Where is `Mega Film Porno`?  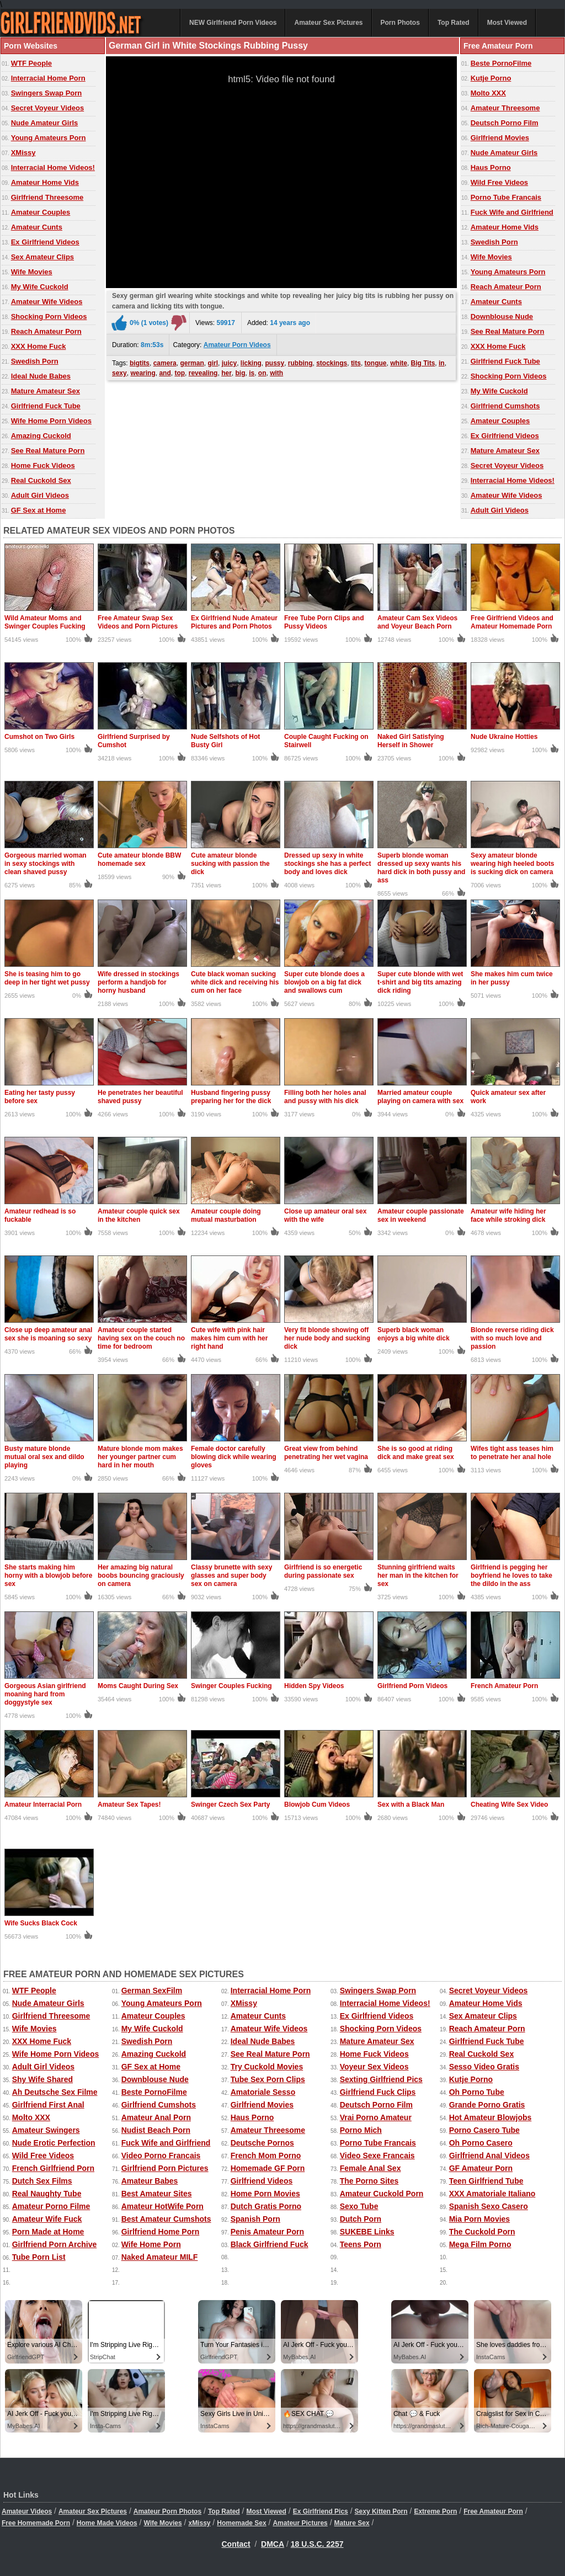
Mega Film Porno is located at coordinates (480, 2244).